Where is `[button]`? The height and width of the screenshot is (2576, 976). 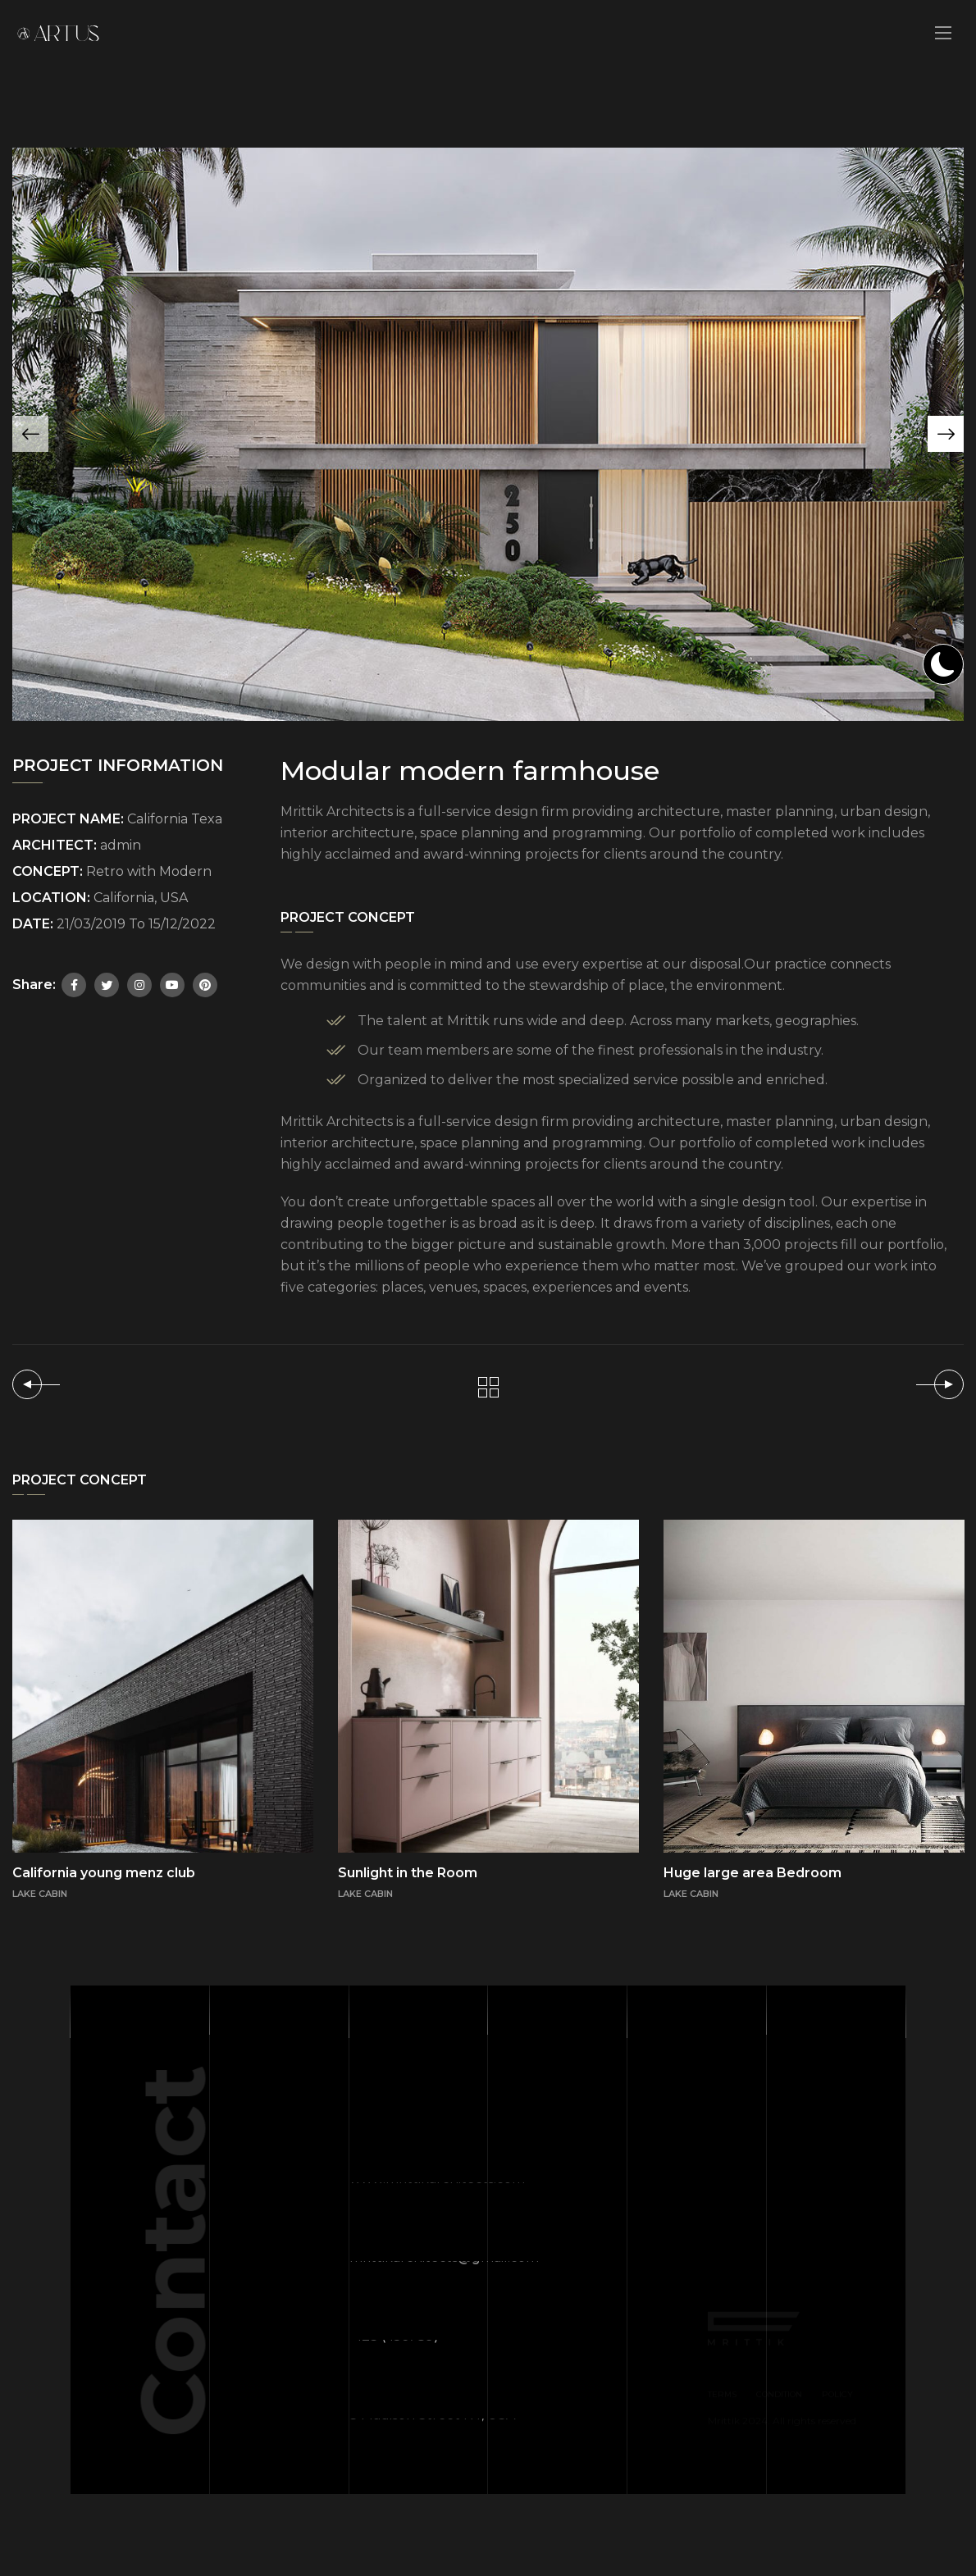
[button] is located at coordinates (946, 434).